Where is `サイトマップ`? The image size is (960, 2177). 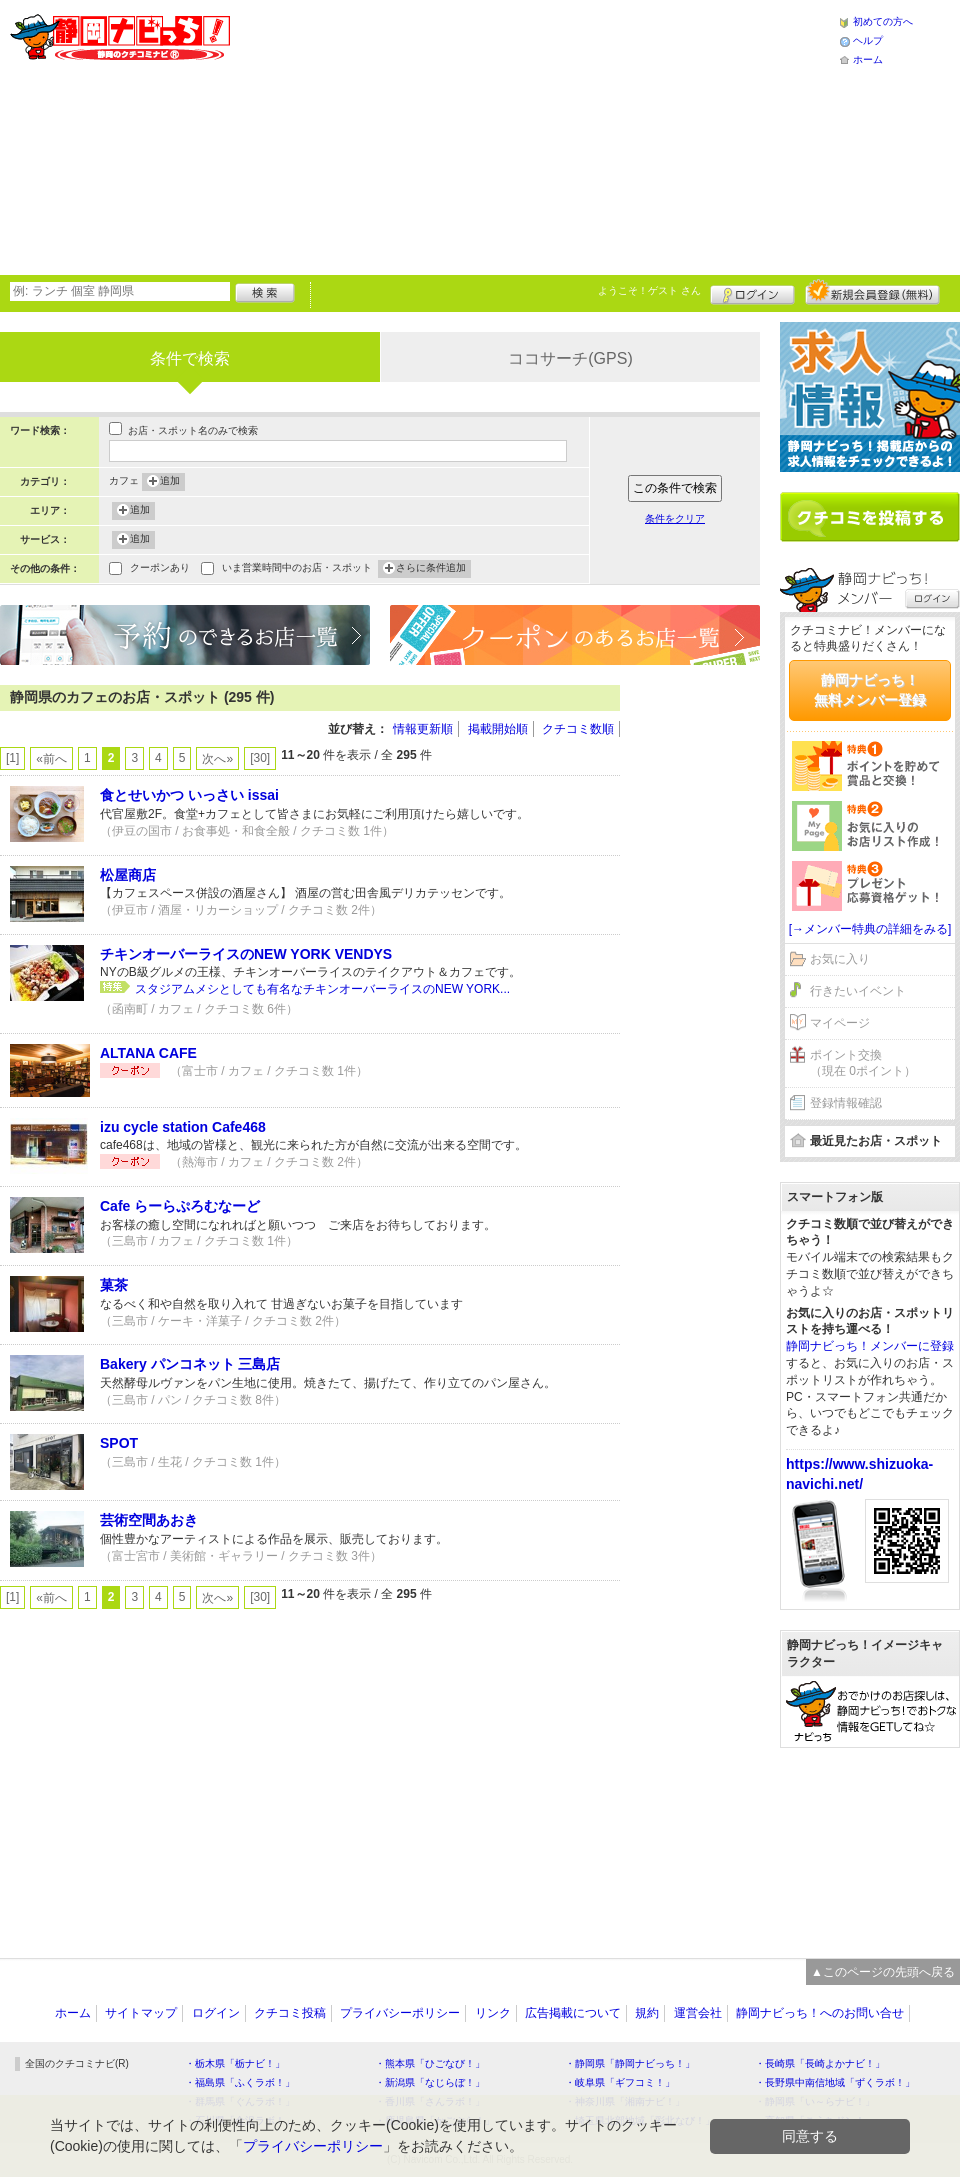 サイトマップ is located at coordinates (141, 2013).